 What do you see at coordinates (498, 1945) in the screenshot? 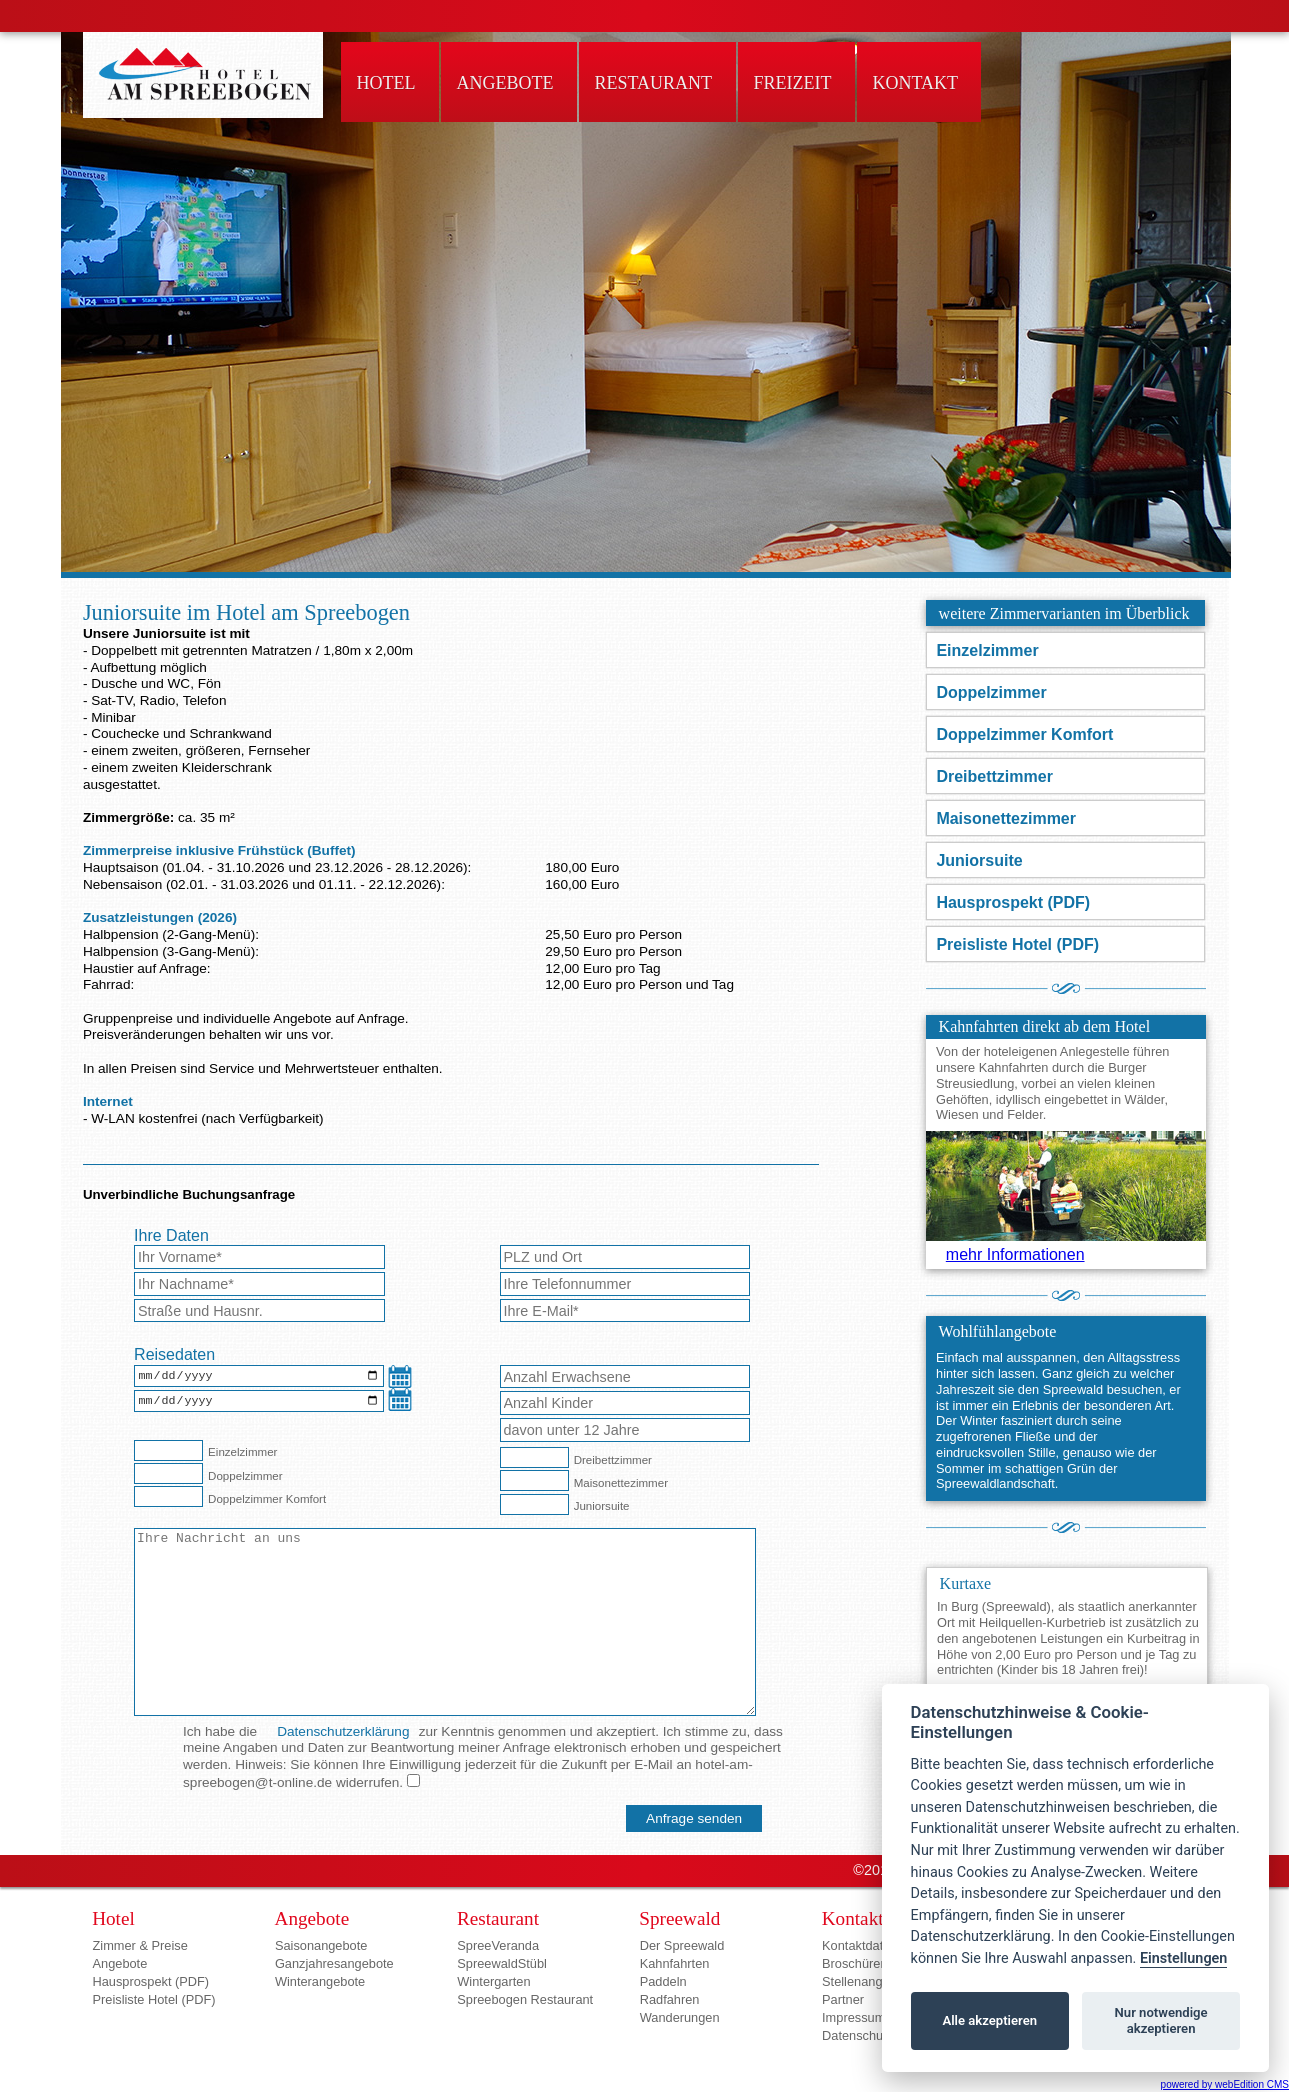
I see `SpreeVeranda` at bounding box center [498, 1945].